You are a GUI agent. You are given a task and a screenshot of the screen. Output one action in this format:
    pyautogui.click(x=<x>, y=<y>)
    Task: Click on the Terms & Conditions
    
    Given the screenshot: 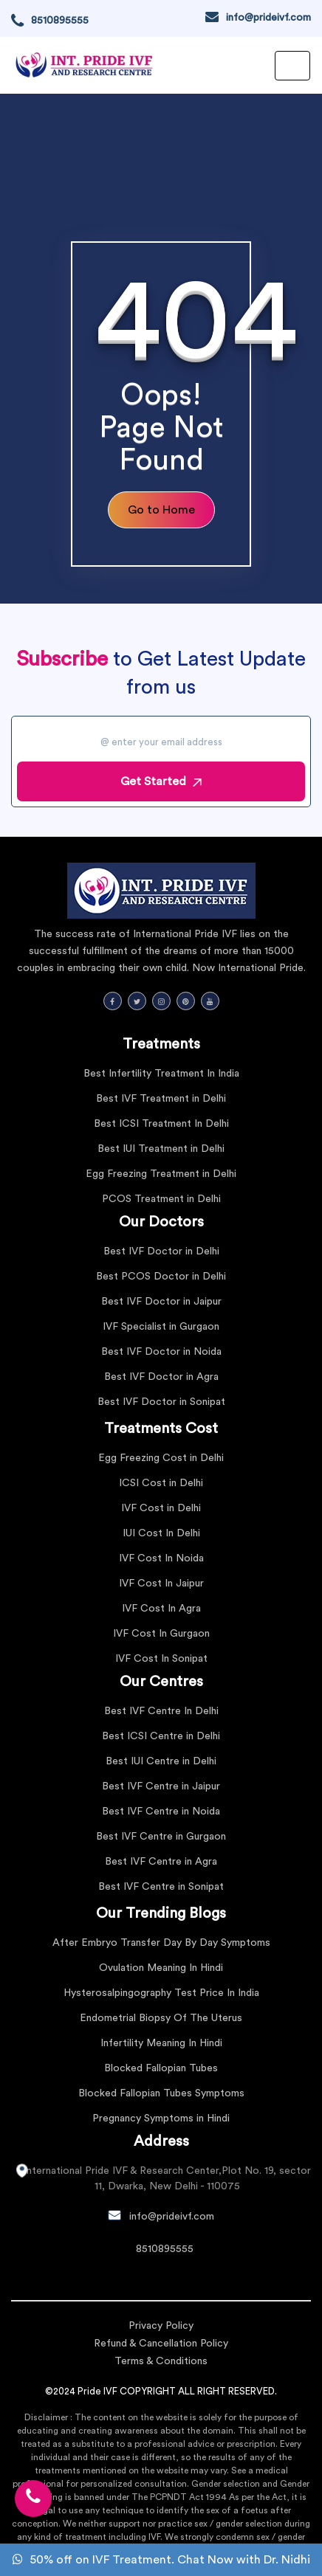 What is the action you would take?
    pyautogui.click(x=161, y=2361)
    